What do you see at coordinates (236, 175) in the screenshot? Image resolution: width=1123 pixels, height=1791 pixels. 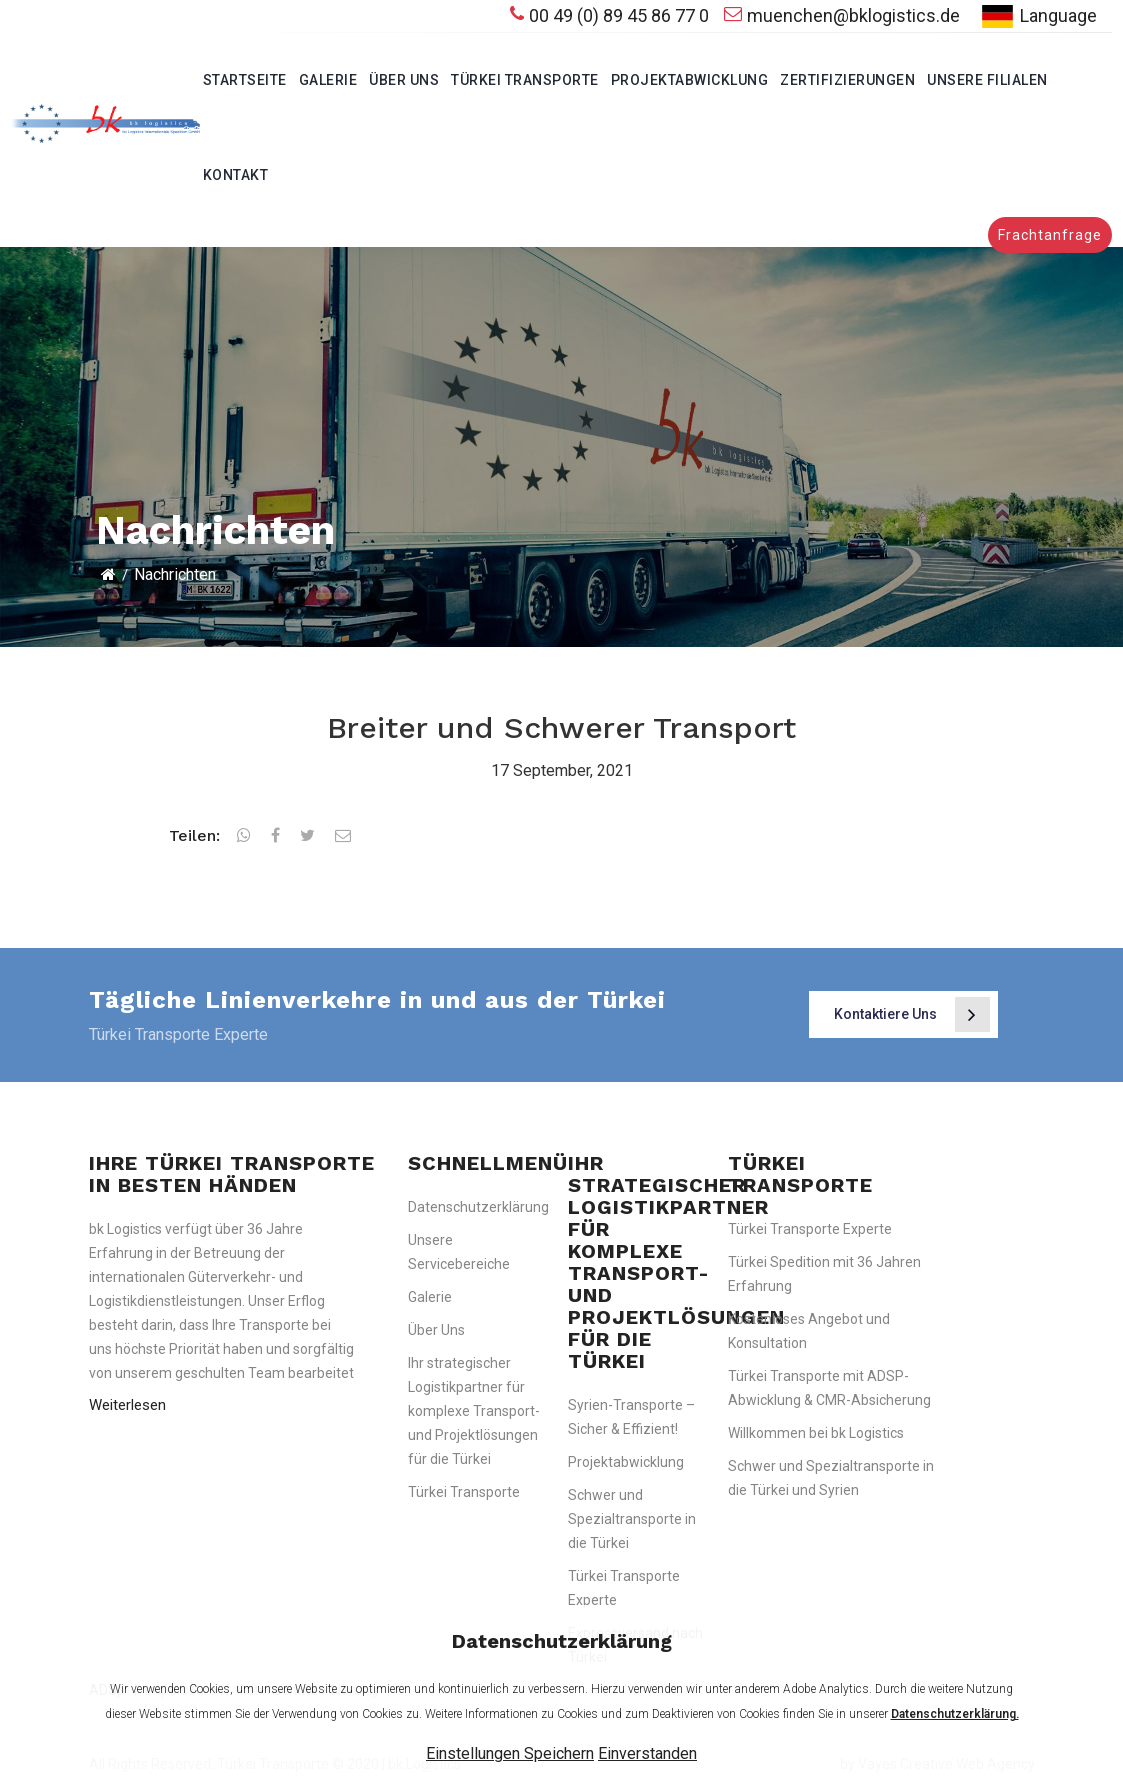 I see `Kontakt` at bounding box center [236, 175].